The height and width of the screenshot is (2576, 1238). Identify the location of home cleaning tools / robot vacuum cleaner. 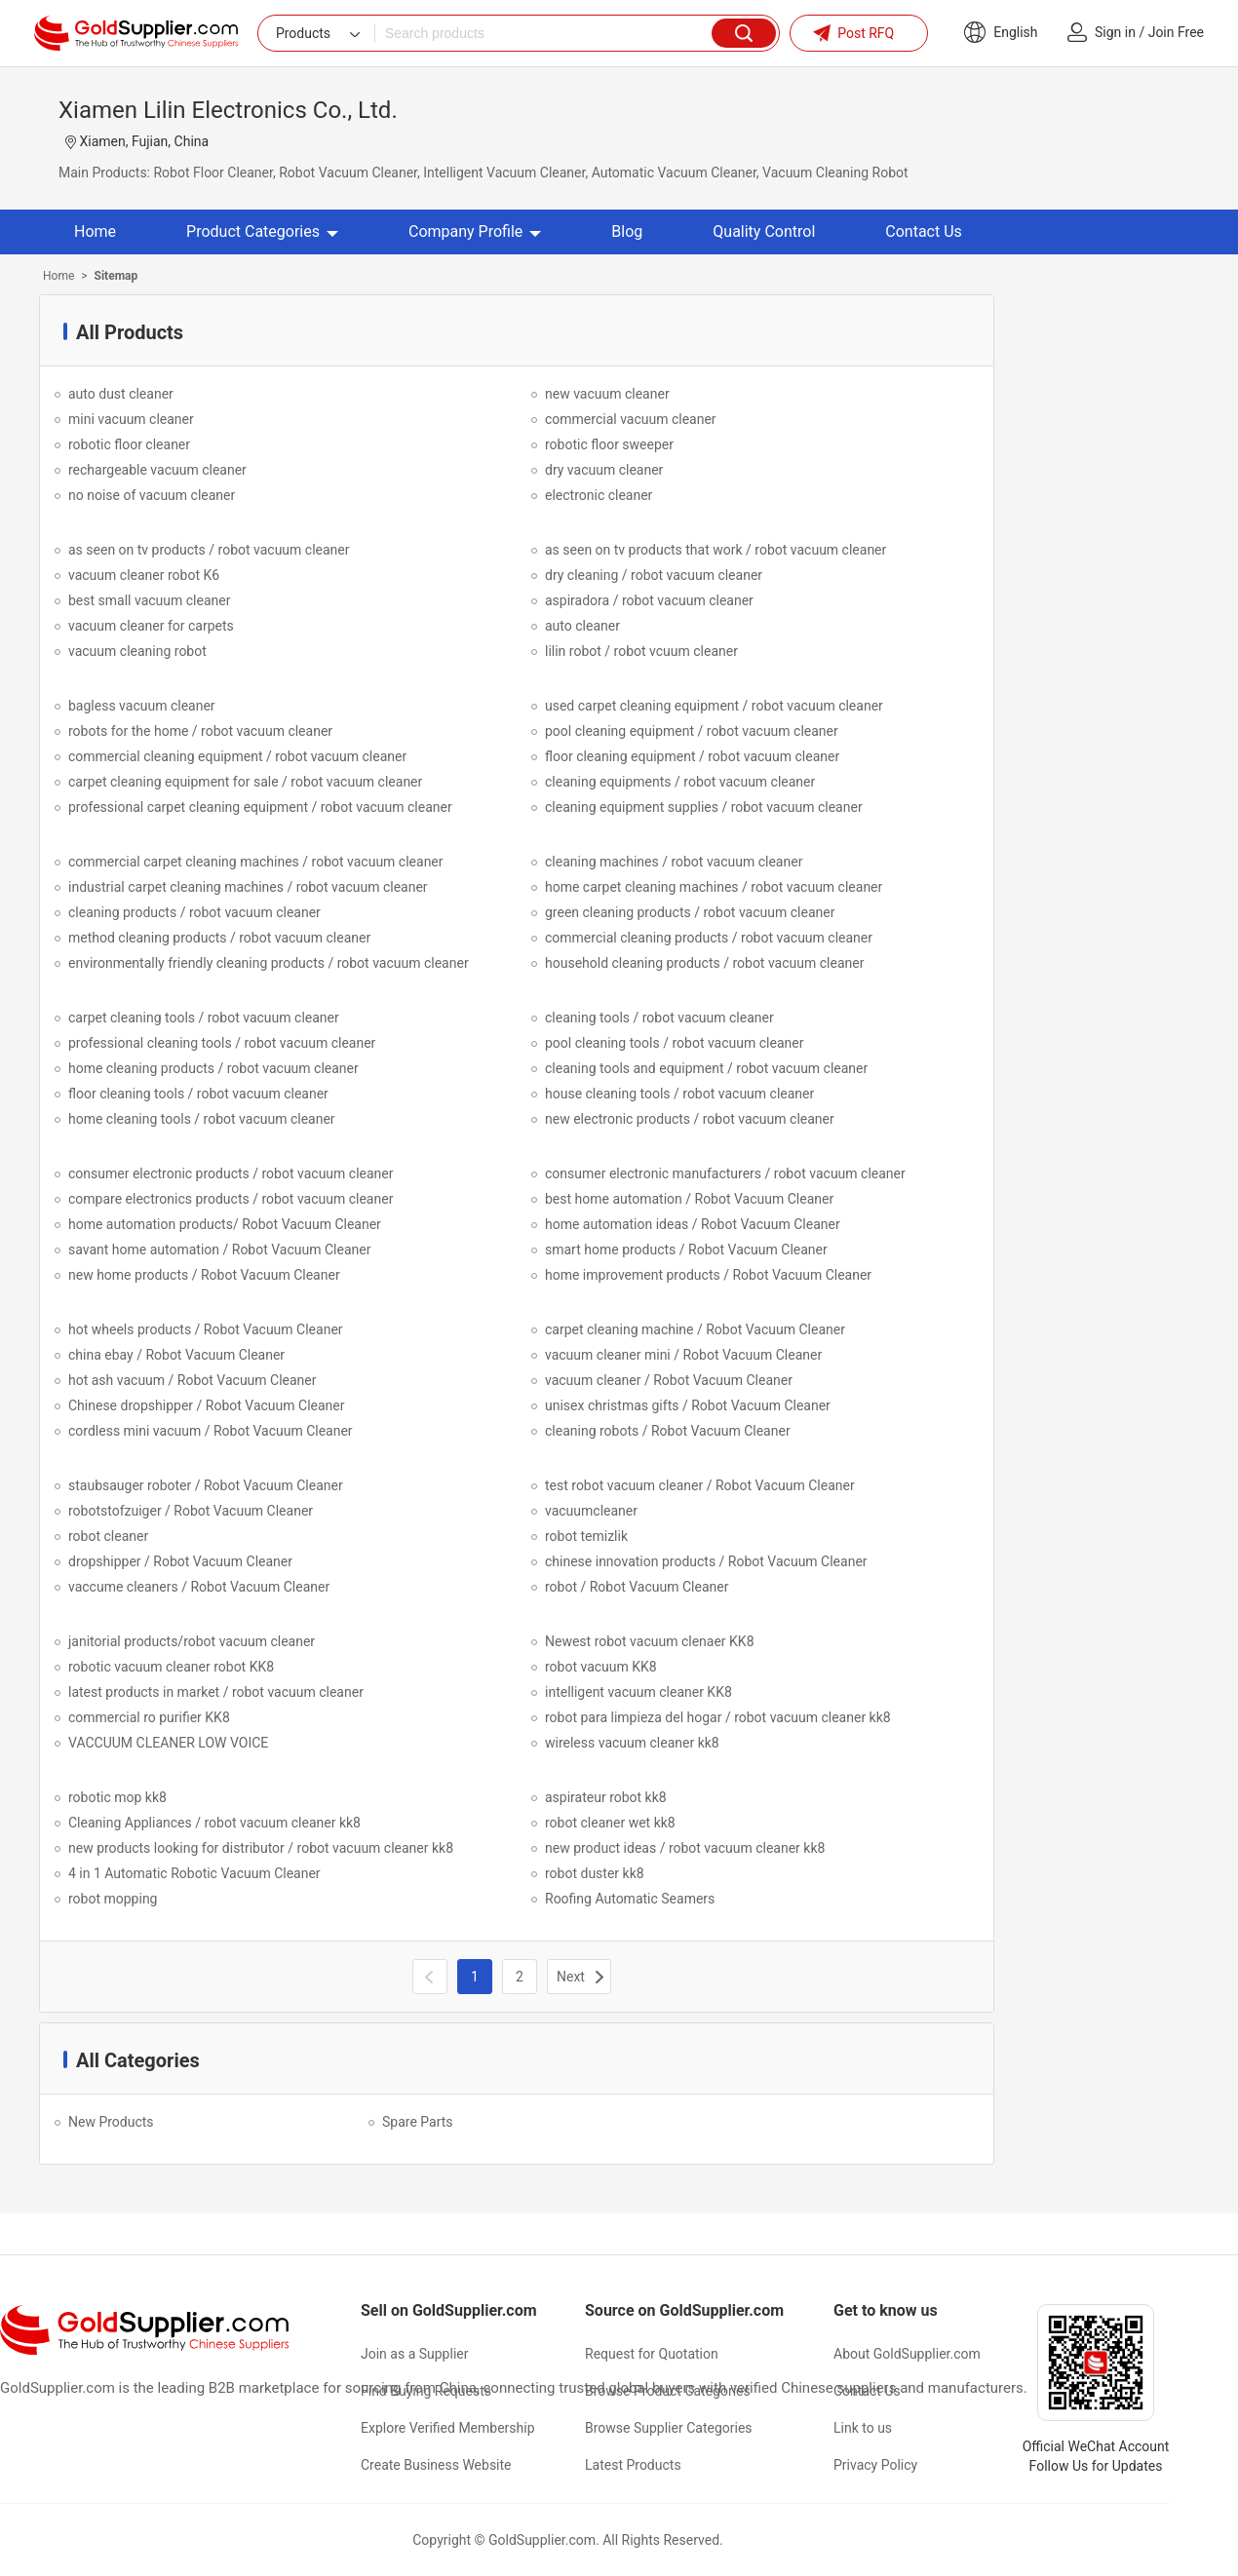
(201, 1119).